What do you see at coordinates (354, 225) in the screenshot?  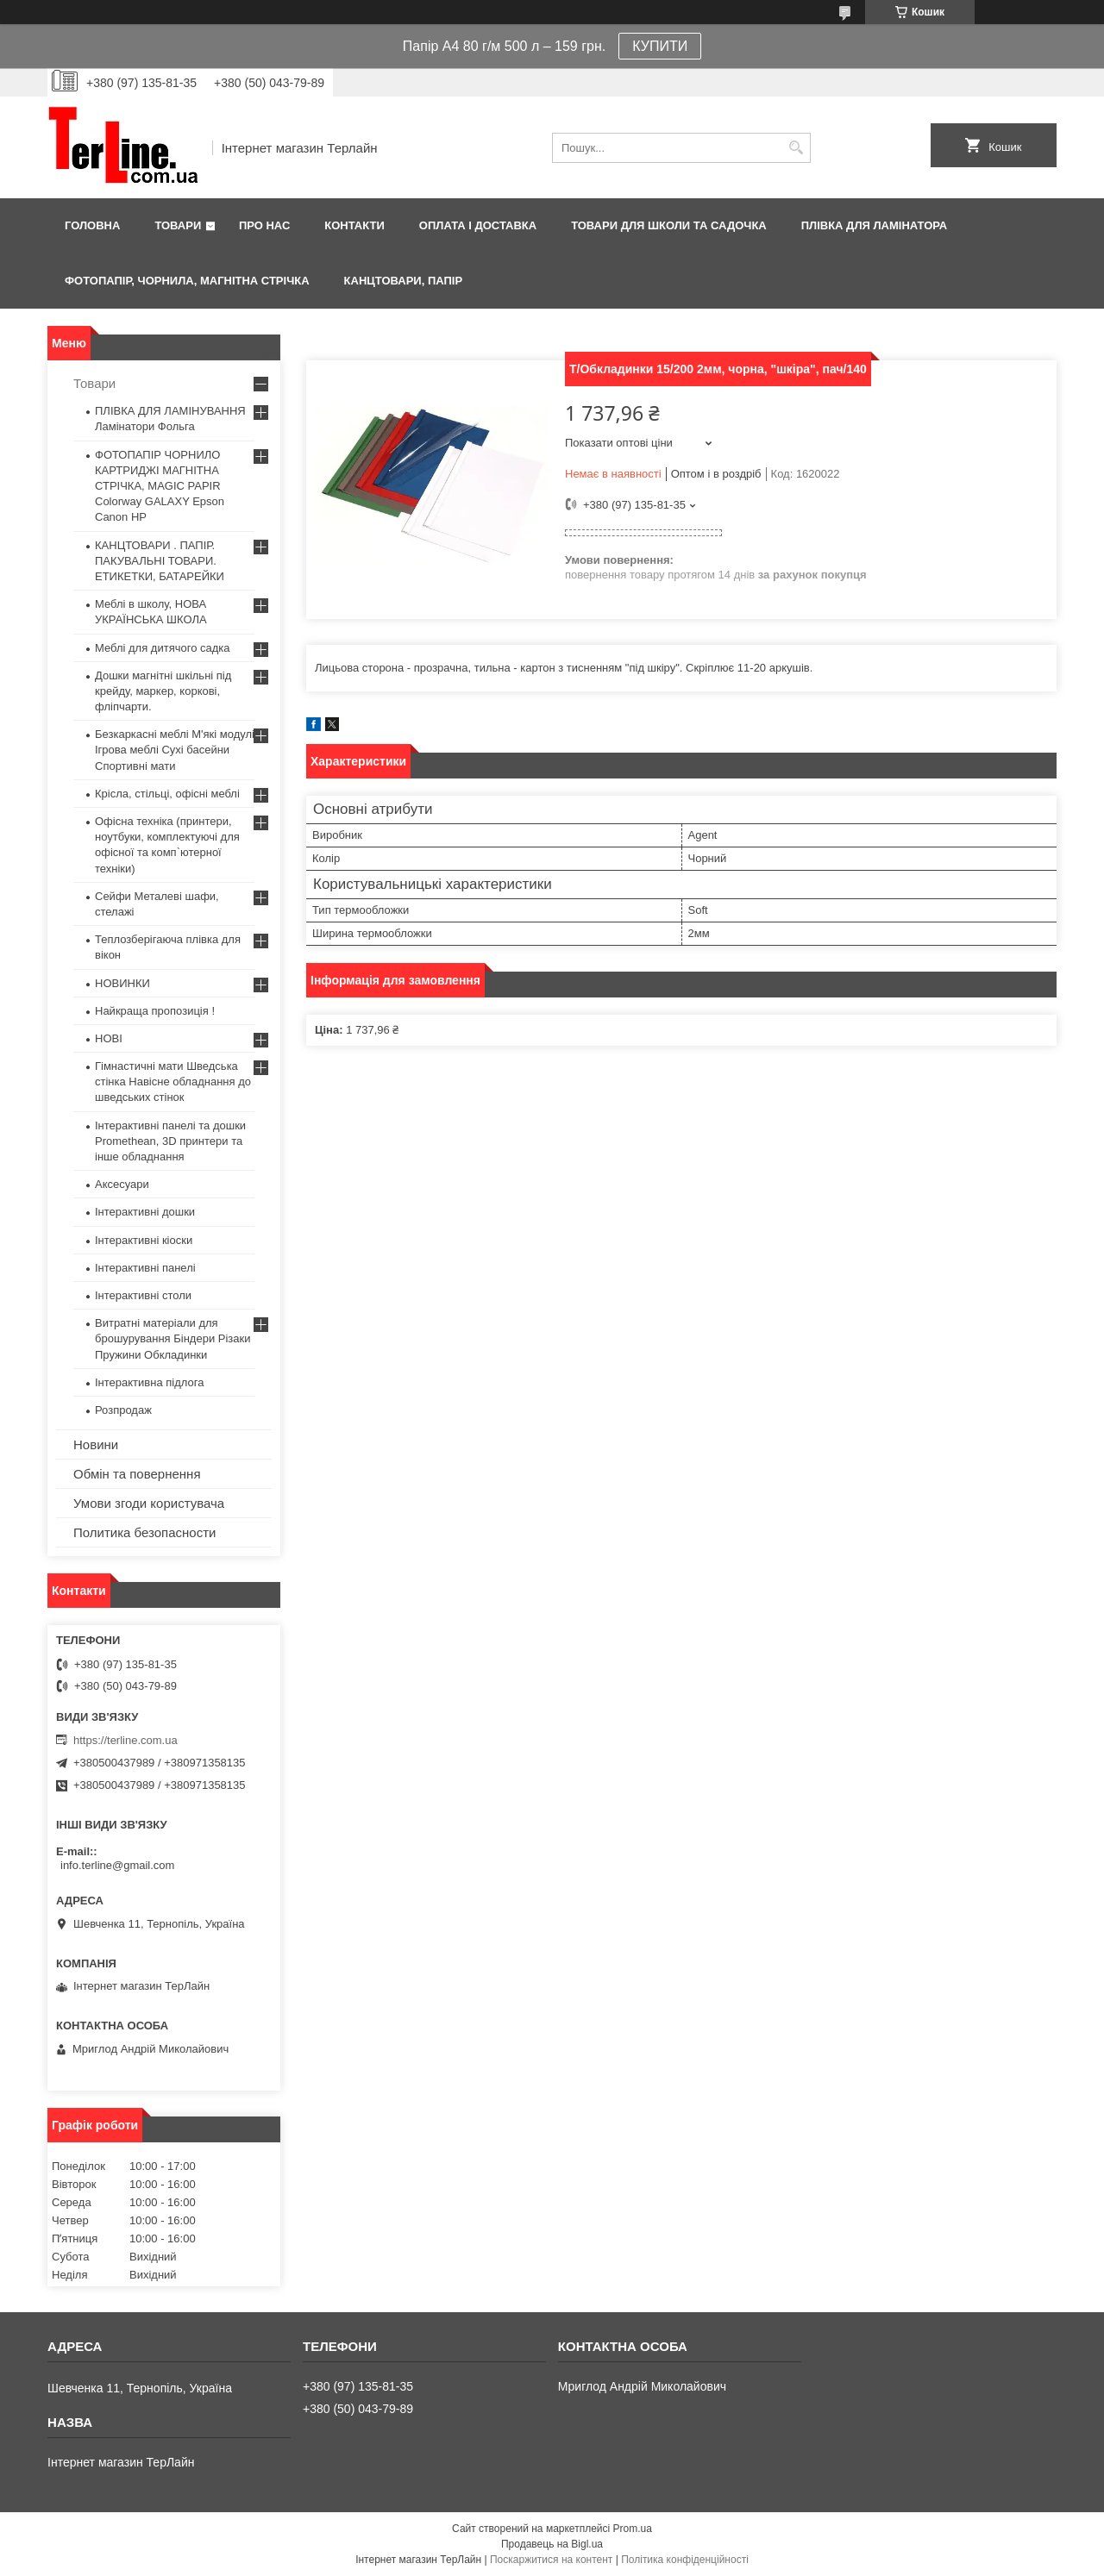 I see `Контакти` at bounding box center [354, 225].